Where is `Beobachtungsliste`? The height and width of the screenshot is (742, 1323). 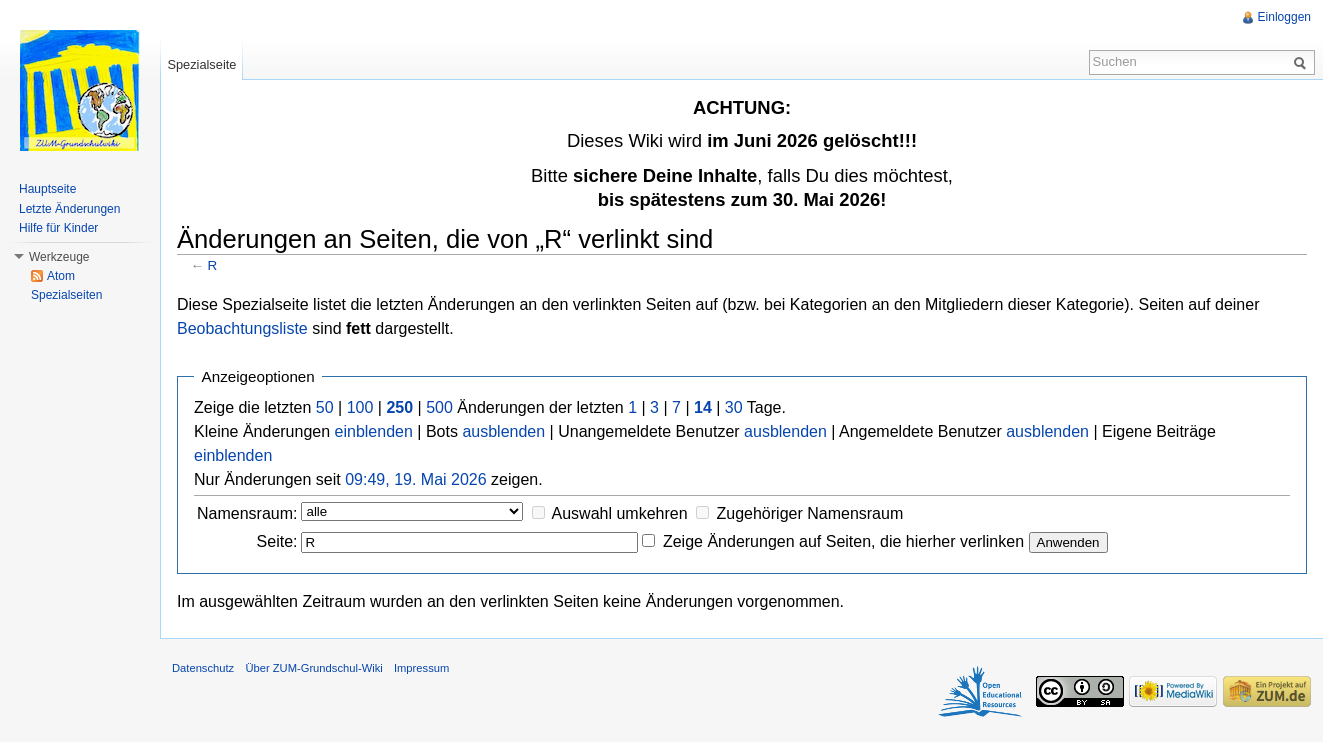 Beobachtungsliste is located at coordinates (242, 328).